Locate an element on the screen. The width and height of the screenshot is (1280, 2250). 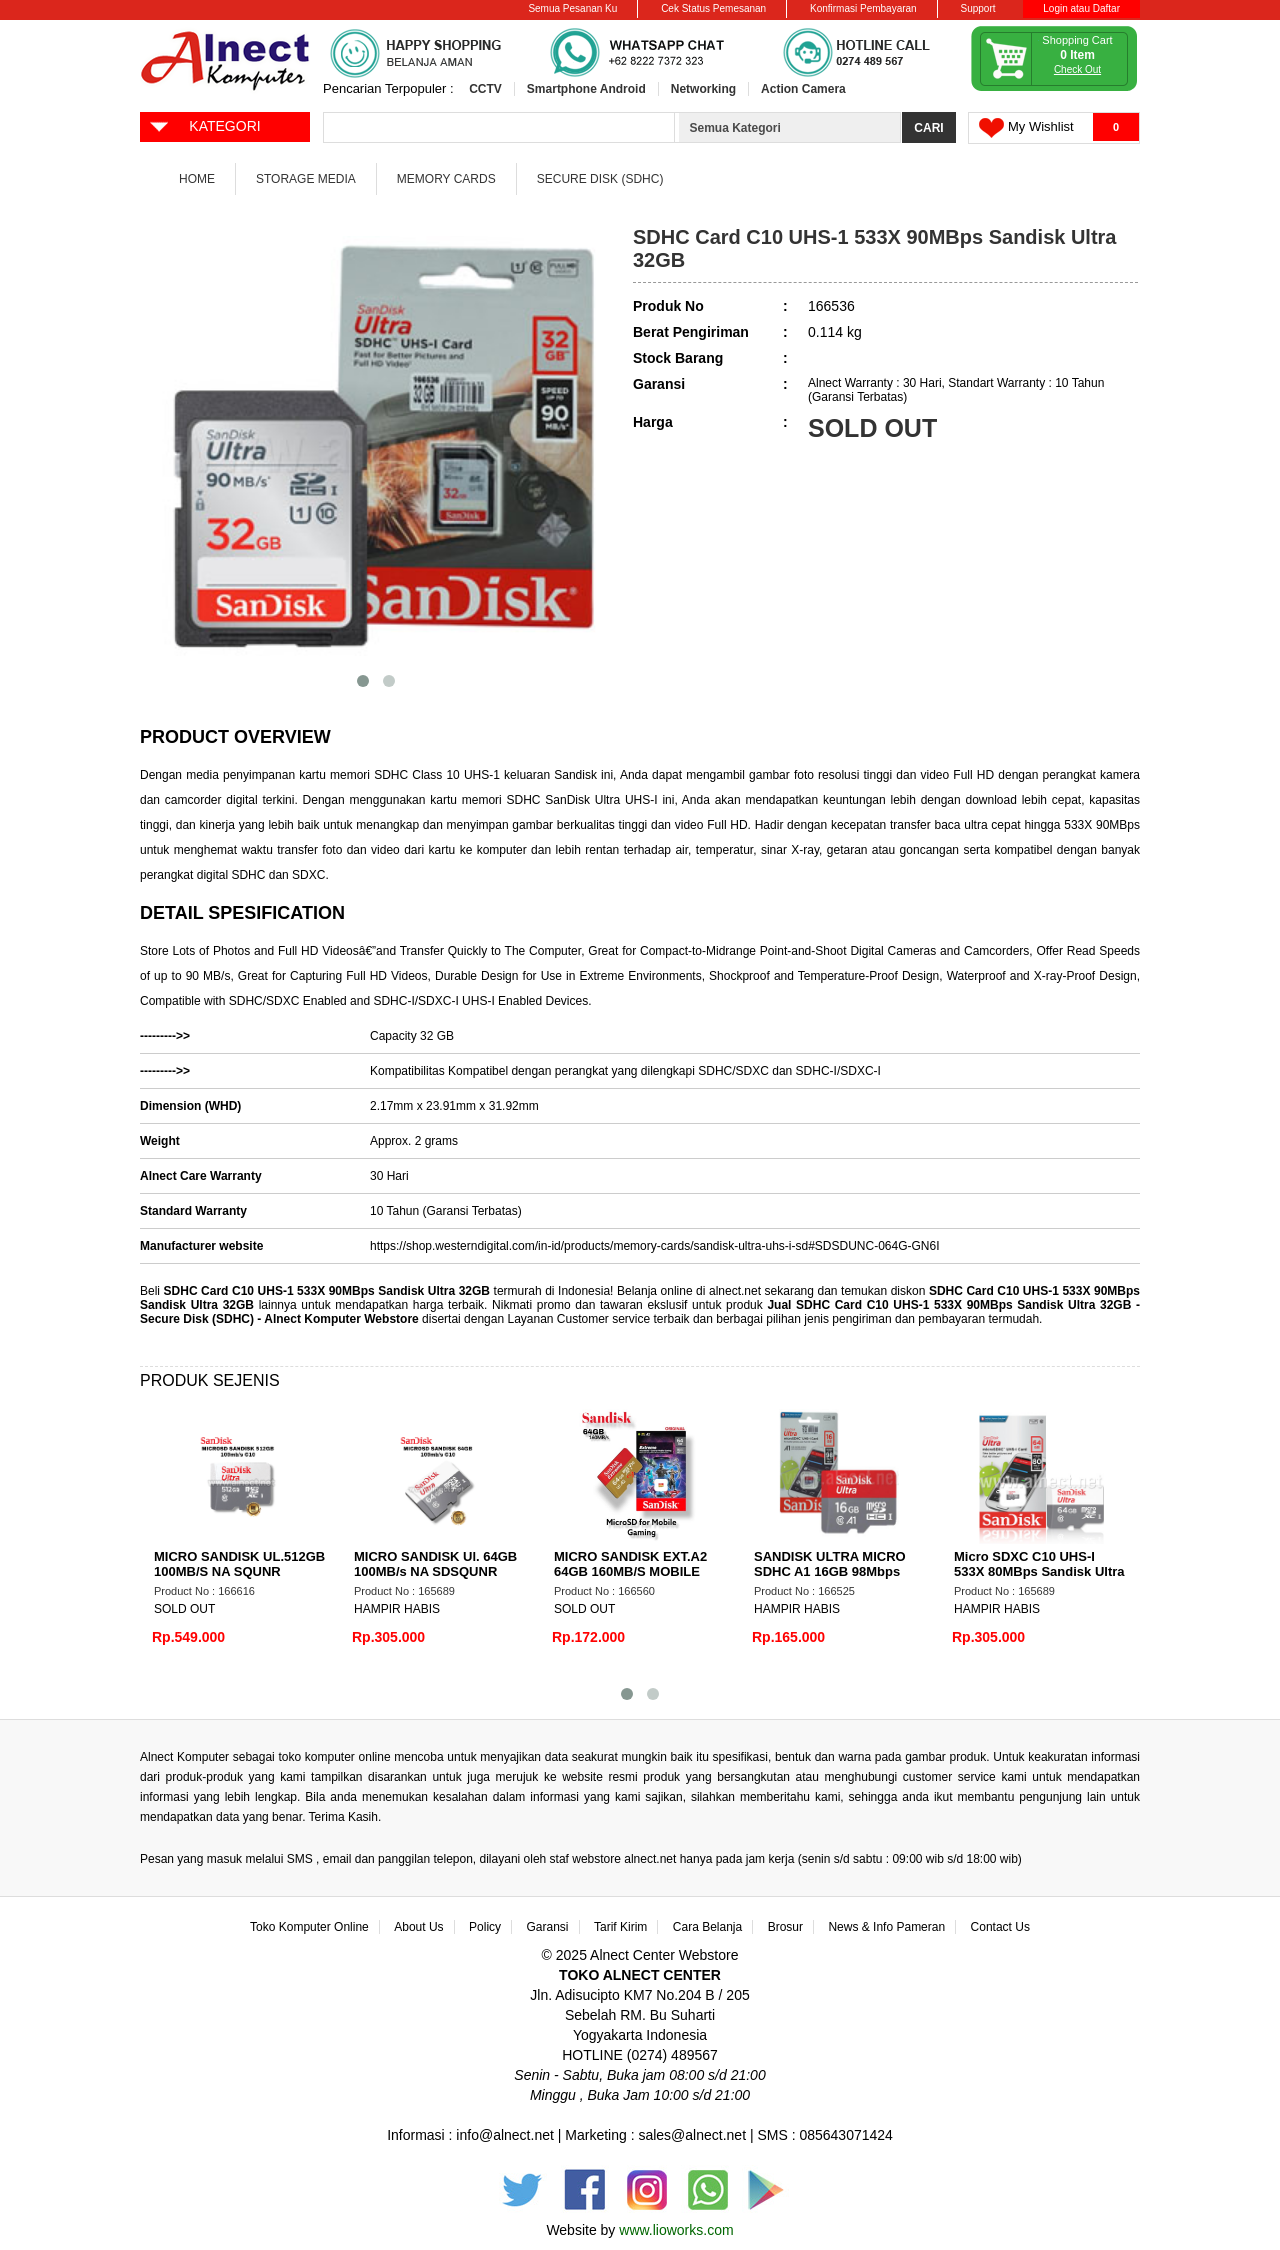
Memory Cards is located at coordinates (446, 179).